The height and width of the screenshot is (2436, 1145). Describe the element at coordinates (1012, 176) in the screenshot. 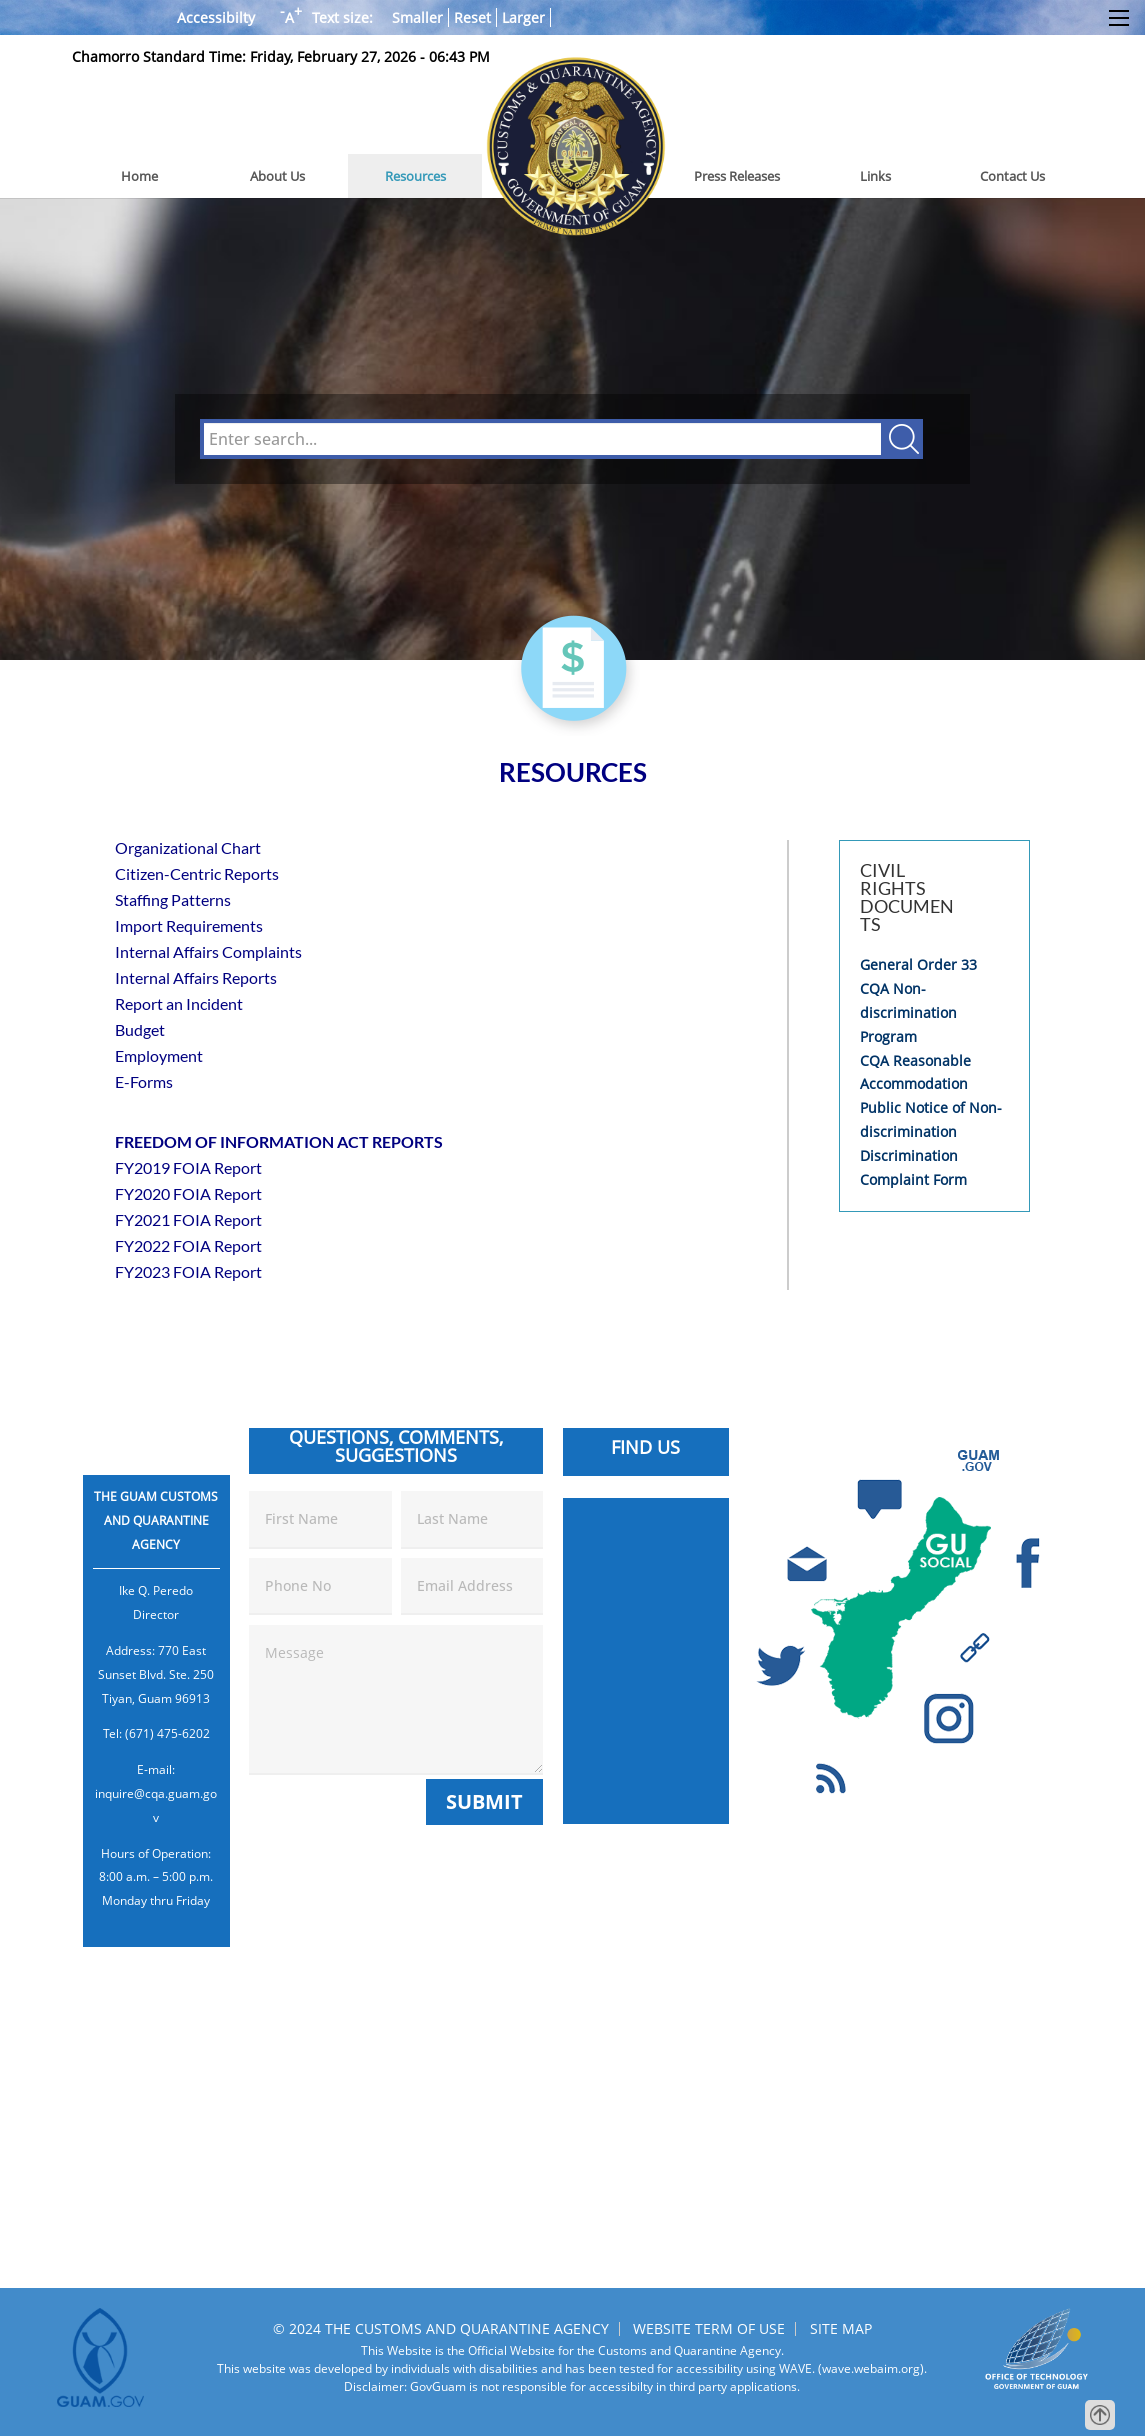

I see `Contact Us` at that location.